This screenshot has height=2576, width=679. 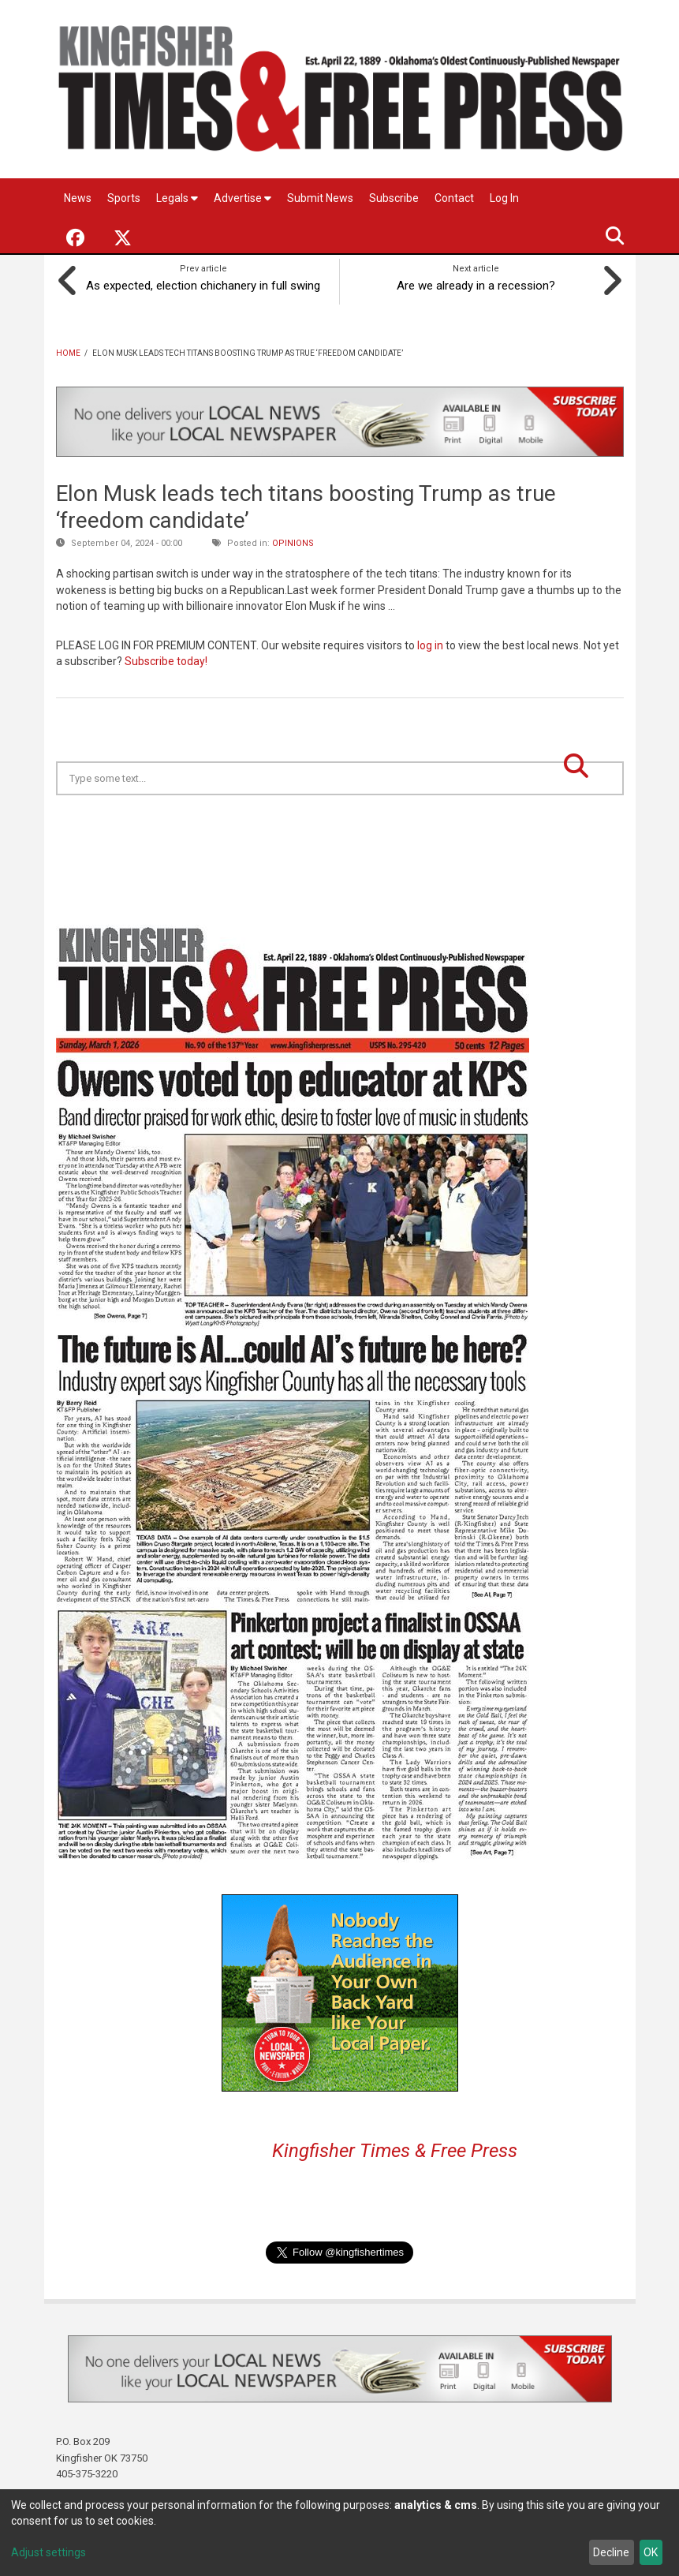 What do you see at coordinates (123, 198) in the screenshot?
I see `Sports` at bounding box center [123, 198].